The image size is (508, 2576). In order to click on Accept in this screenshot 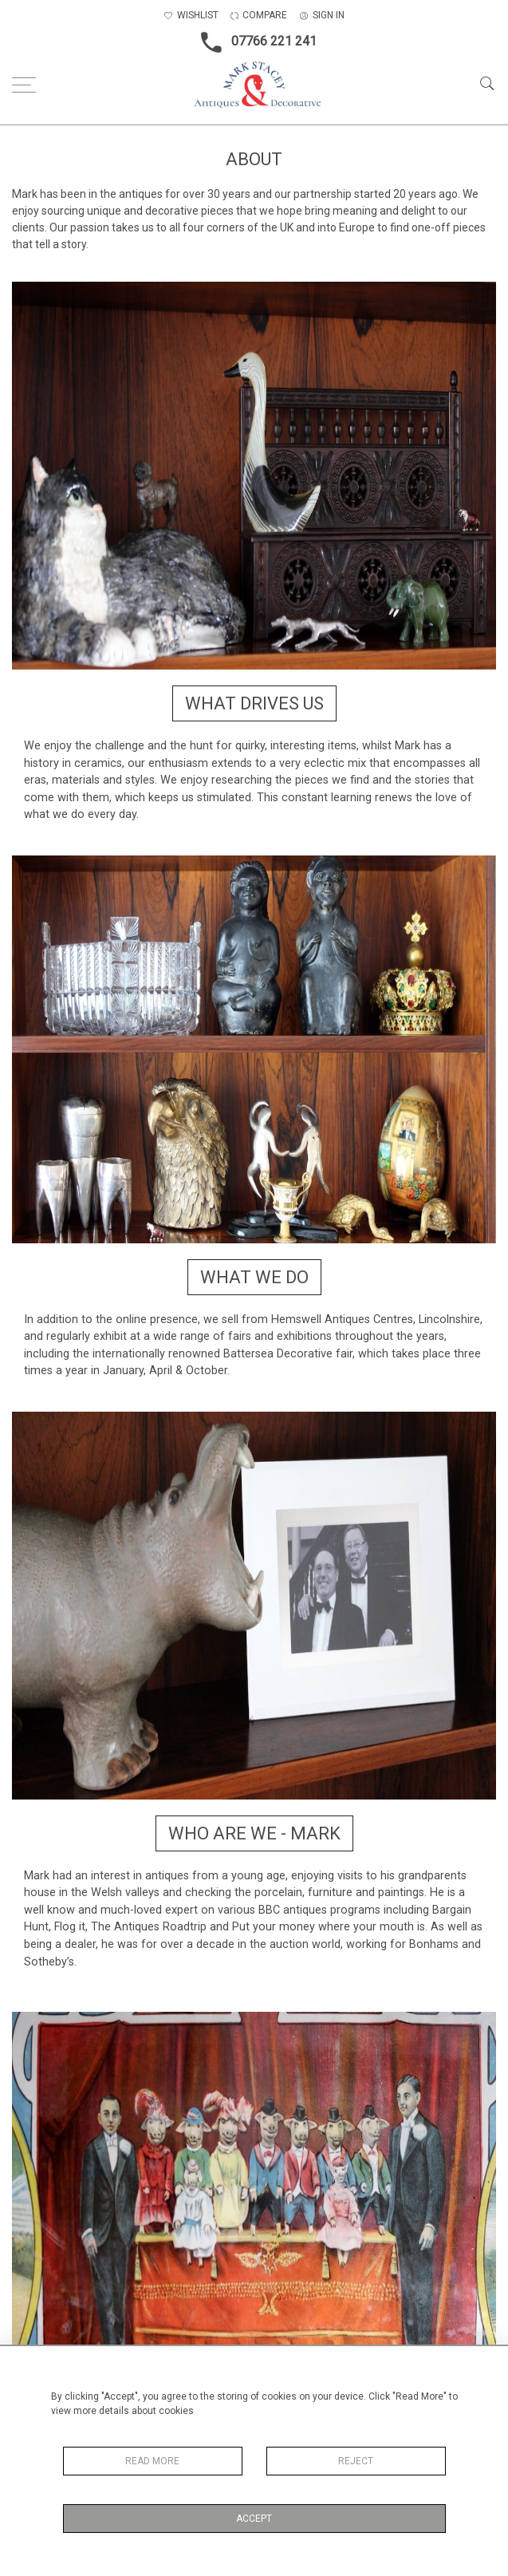, I will do `click(254, 2518)`.